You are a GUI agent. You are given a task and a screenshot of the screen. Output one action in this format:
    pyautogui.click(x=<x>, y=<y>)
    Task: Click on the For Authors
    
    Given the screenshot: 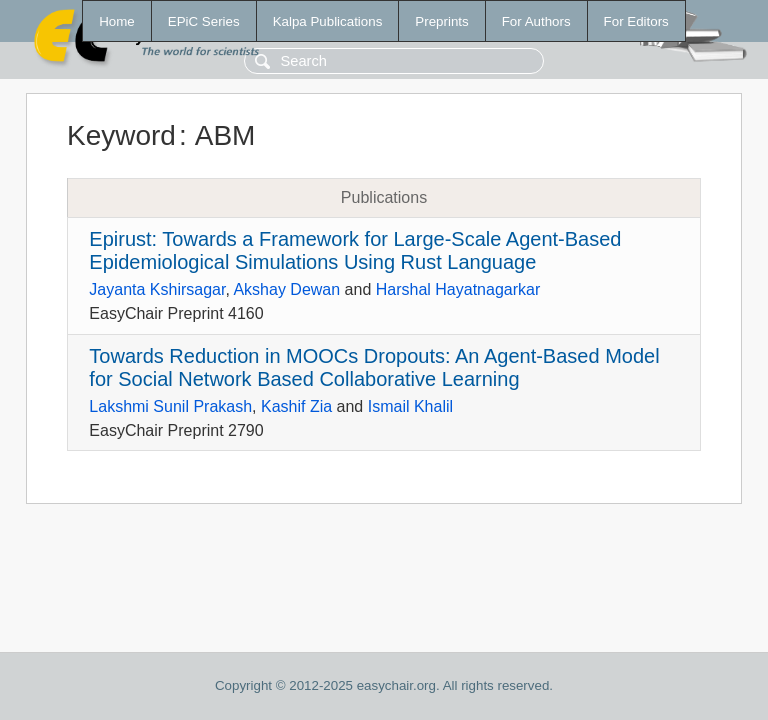 What is the action you would take?
    pyautogui.click(x=536, y=21)
    